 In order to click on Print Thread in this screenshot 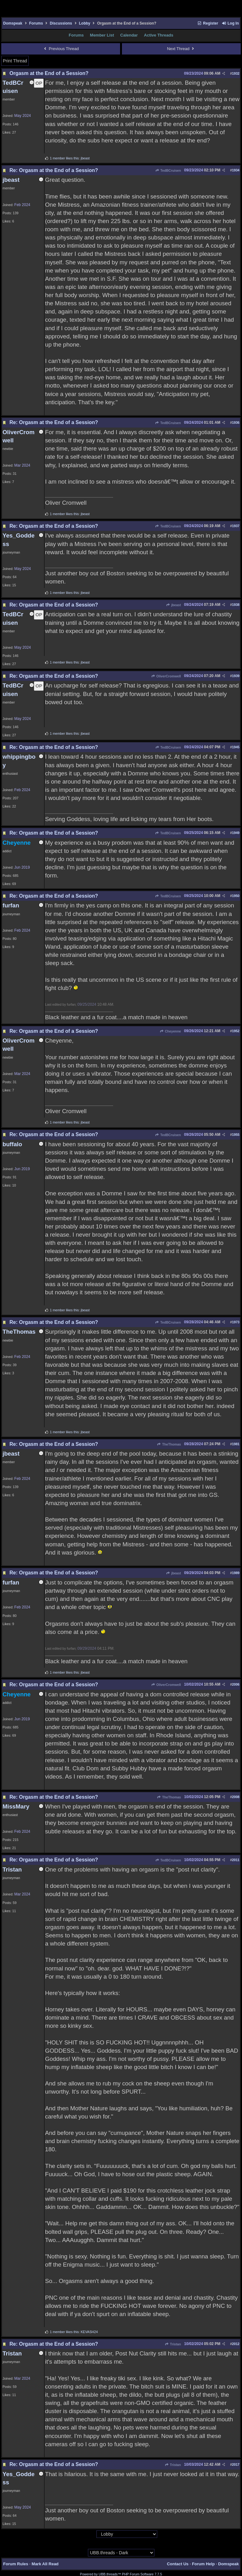, I will do `click(15, 60)`.